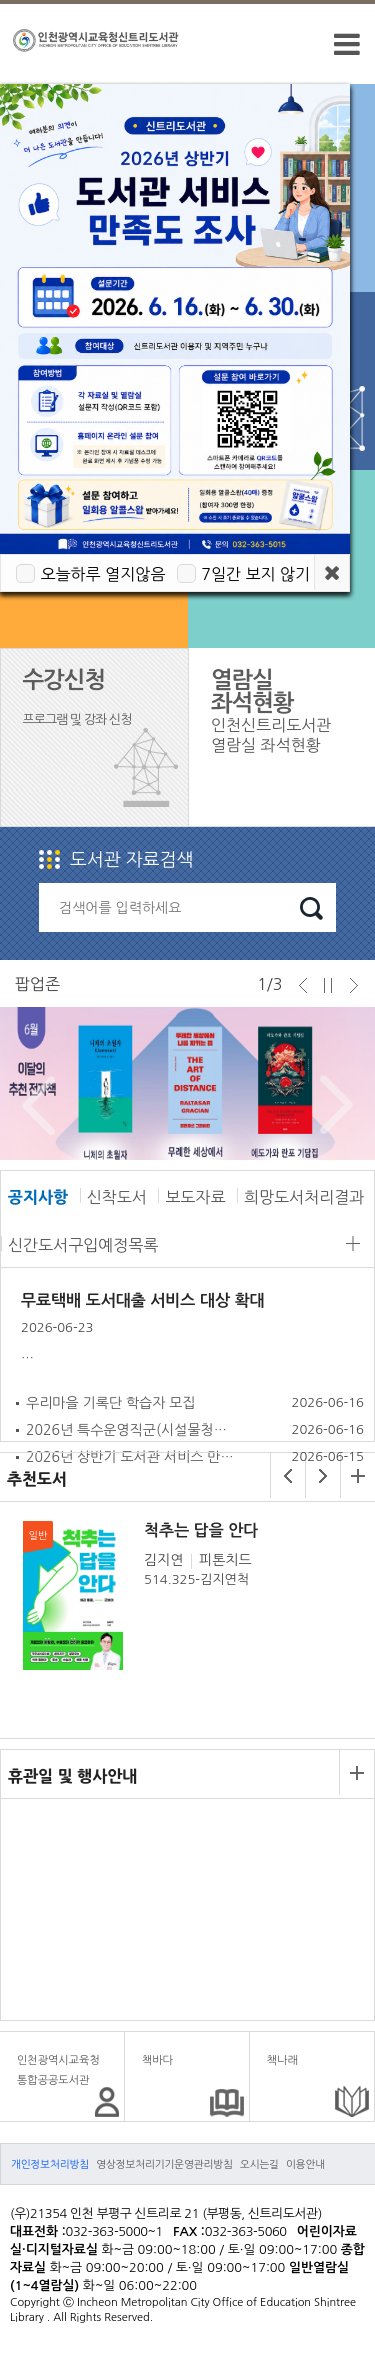 Image resolution: width=375 pixels, height=2371 pixels. I want to click on 추천도서, so click(37, 1479).